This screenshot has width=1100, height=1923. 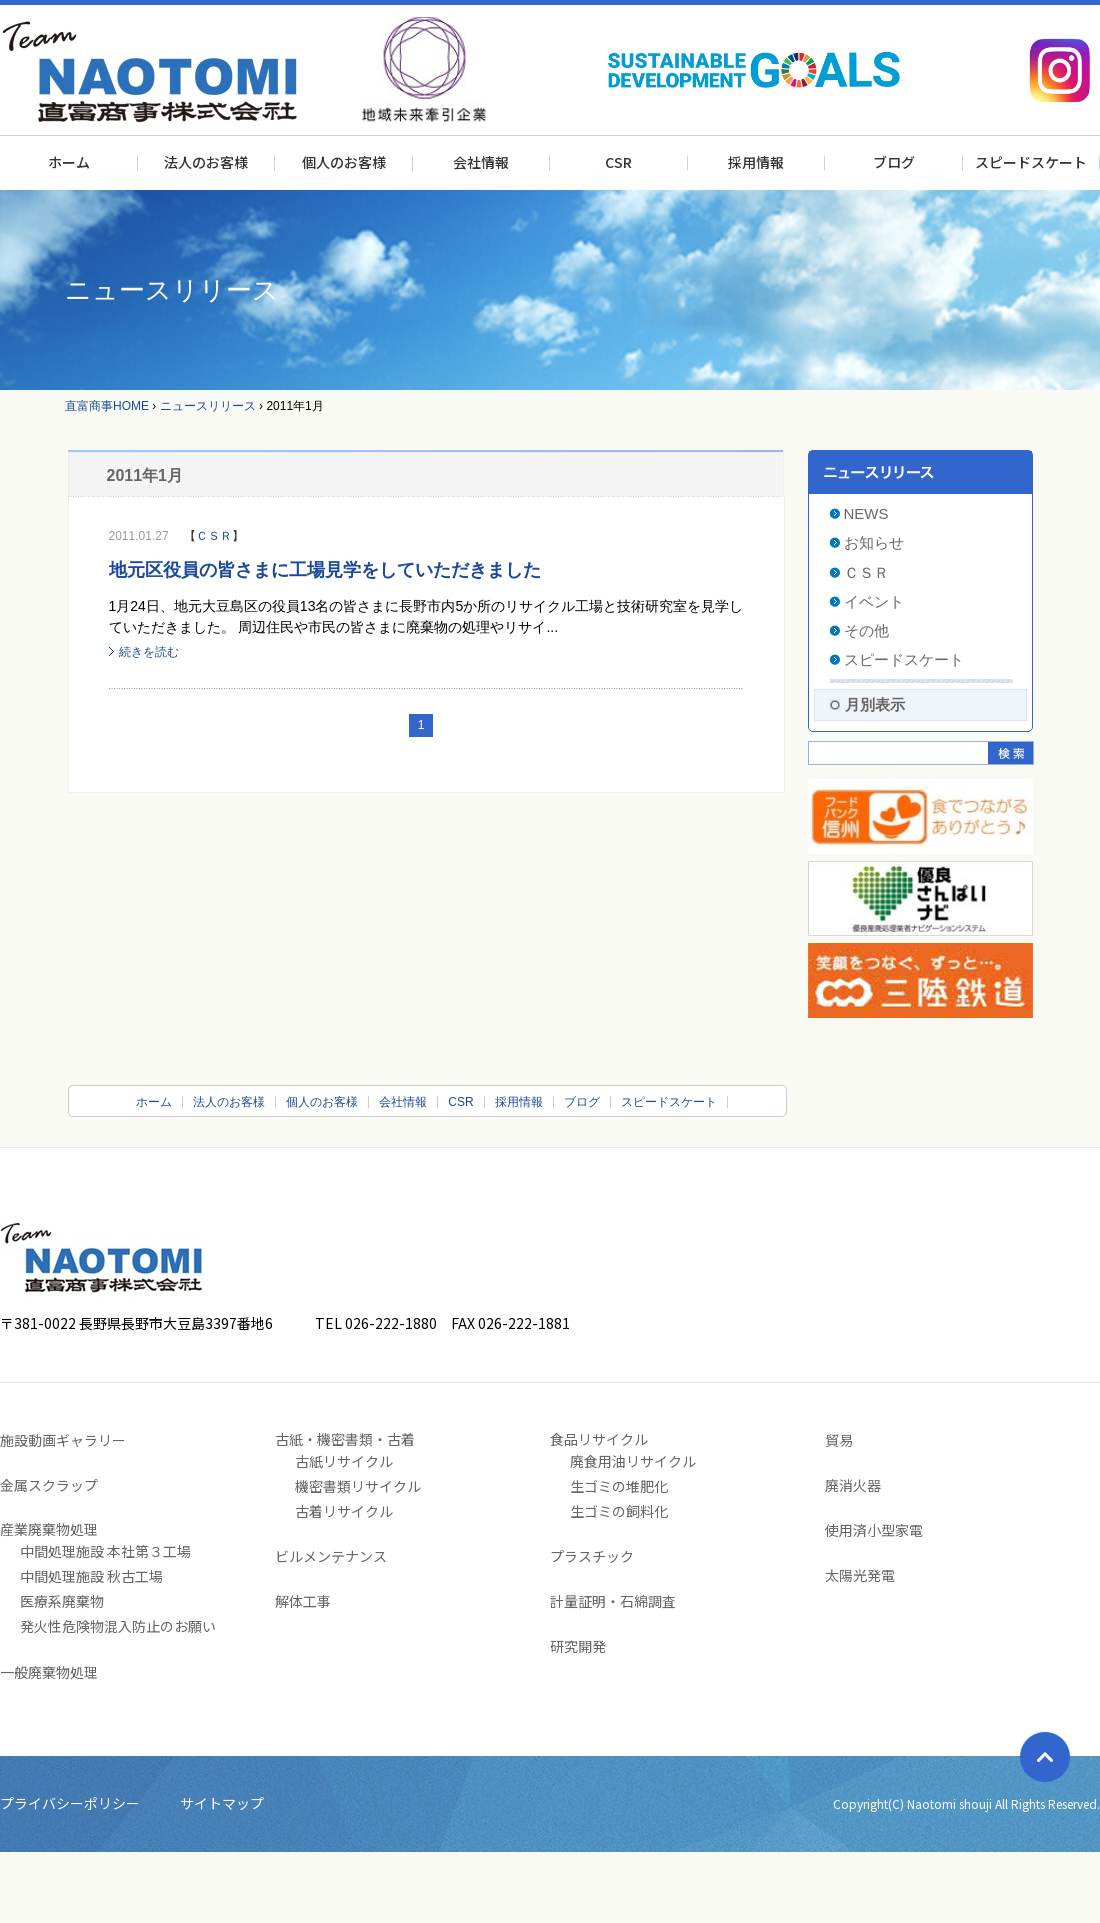 I want to click on お知らせ, so click(x=874, y=542).